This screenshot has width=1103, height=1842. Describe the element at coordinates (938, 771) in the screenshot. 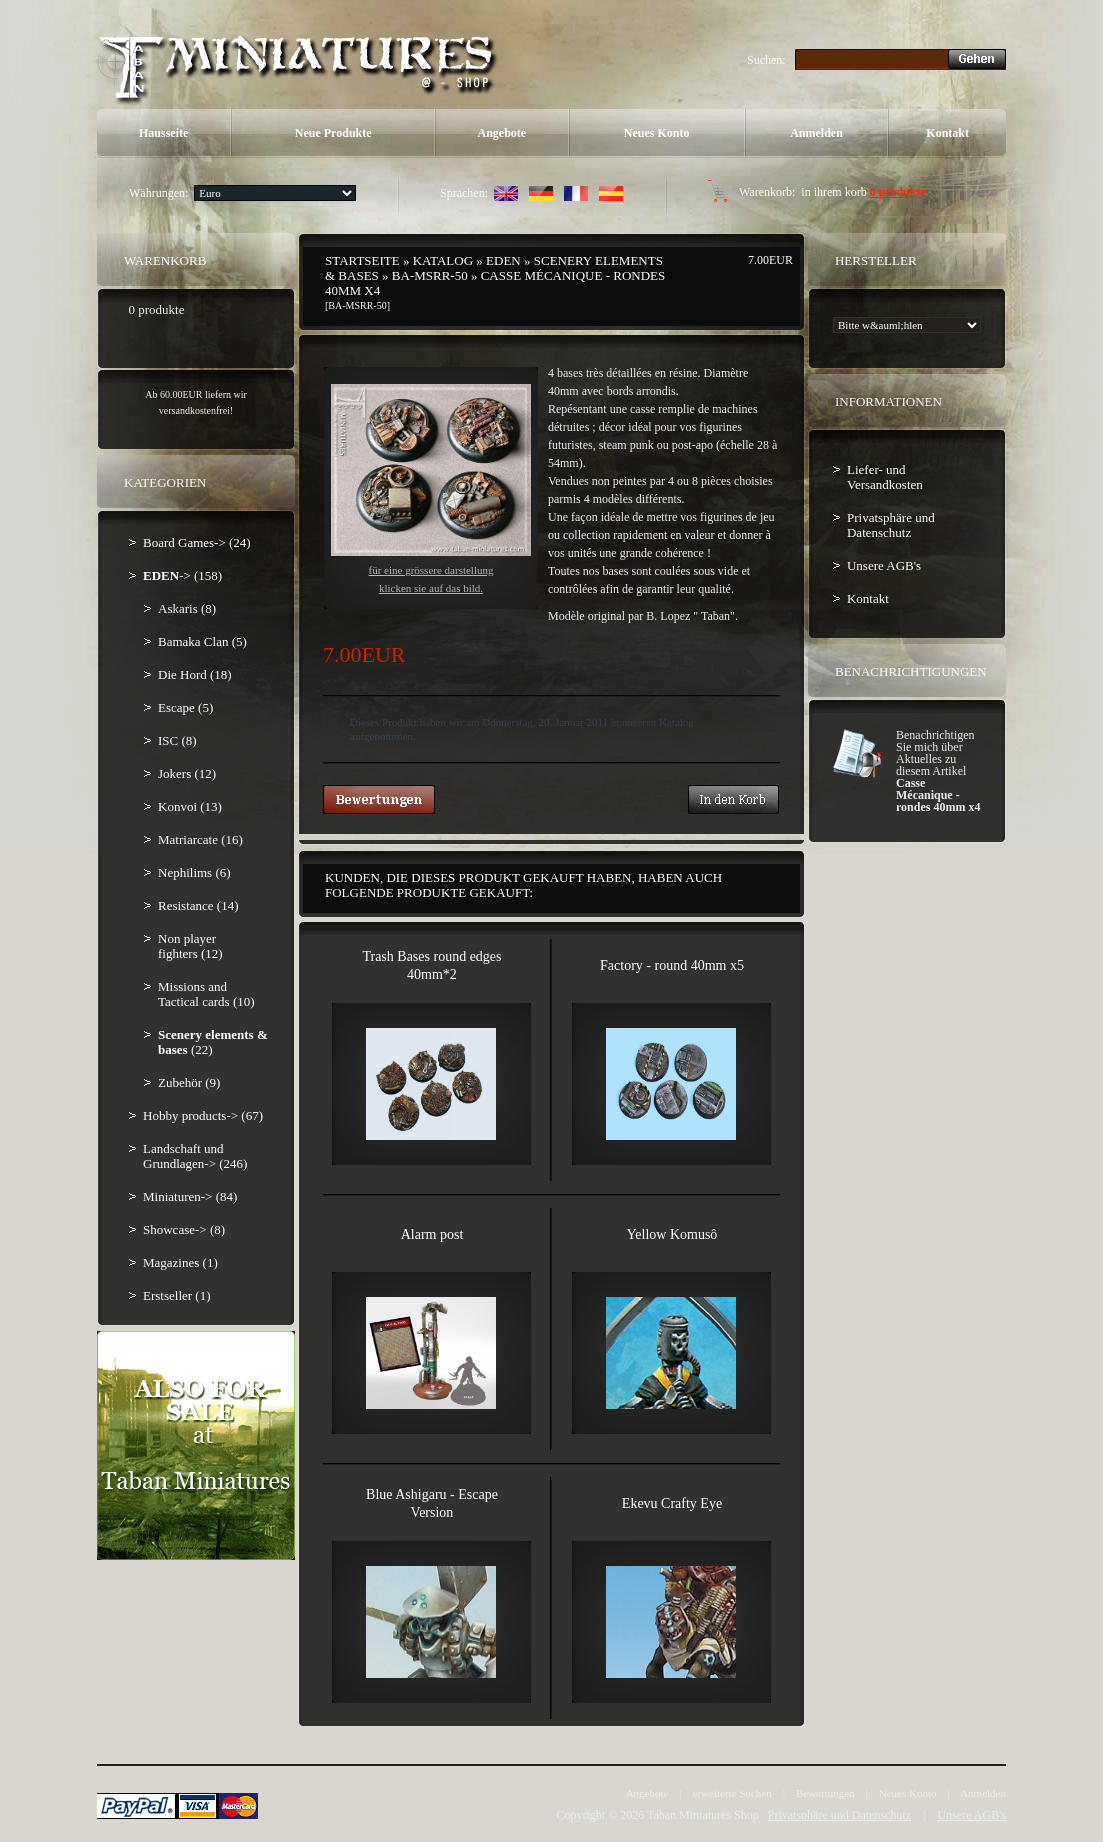

I see `Benachrichtigen Sie mich über Aktuelles zu diesem Artikel` at that location.